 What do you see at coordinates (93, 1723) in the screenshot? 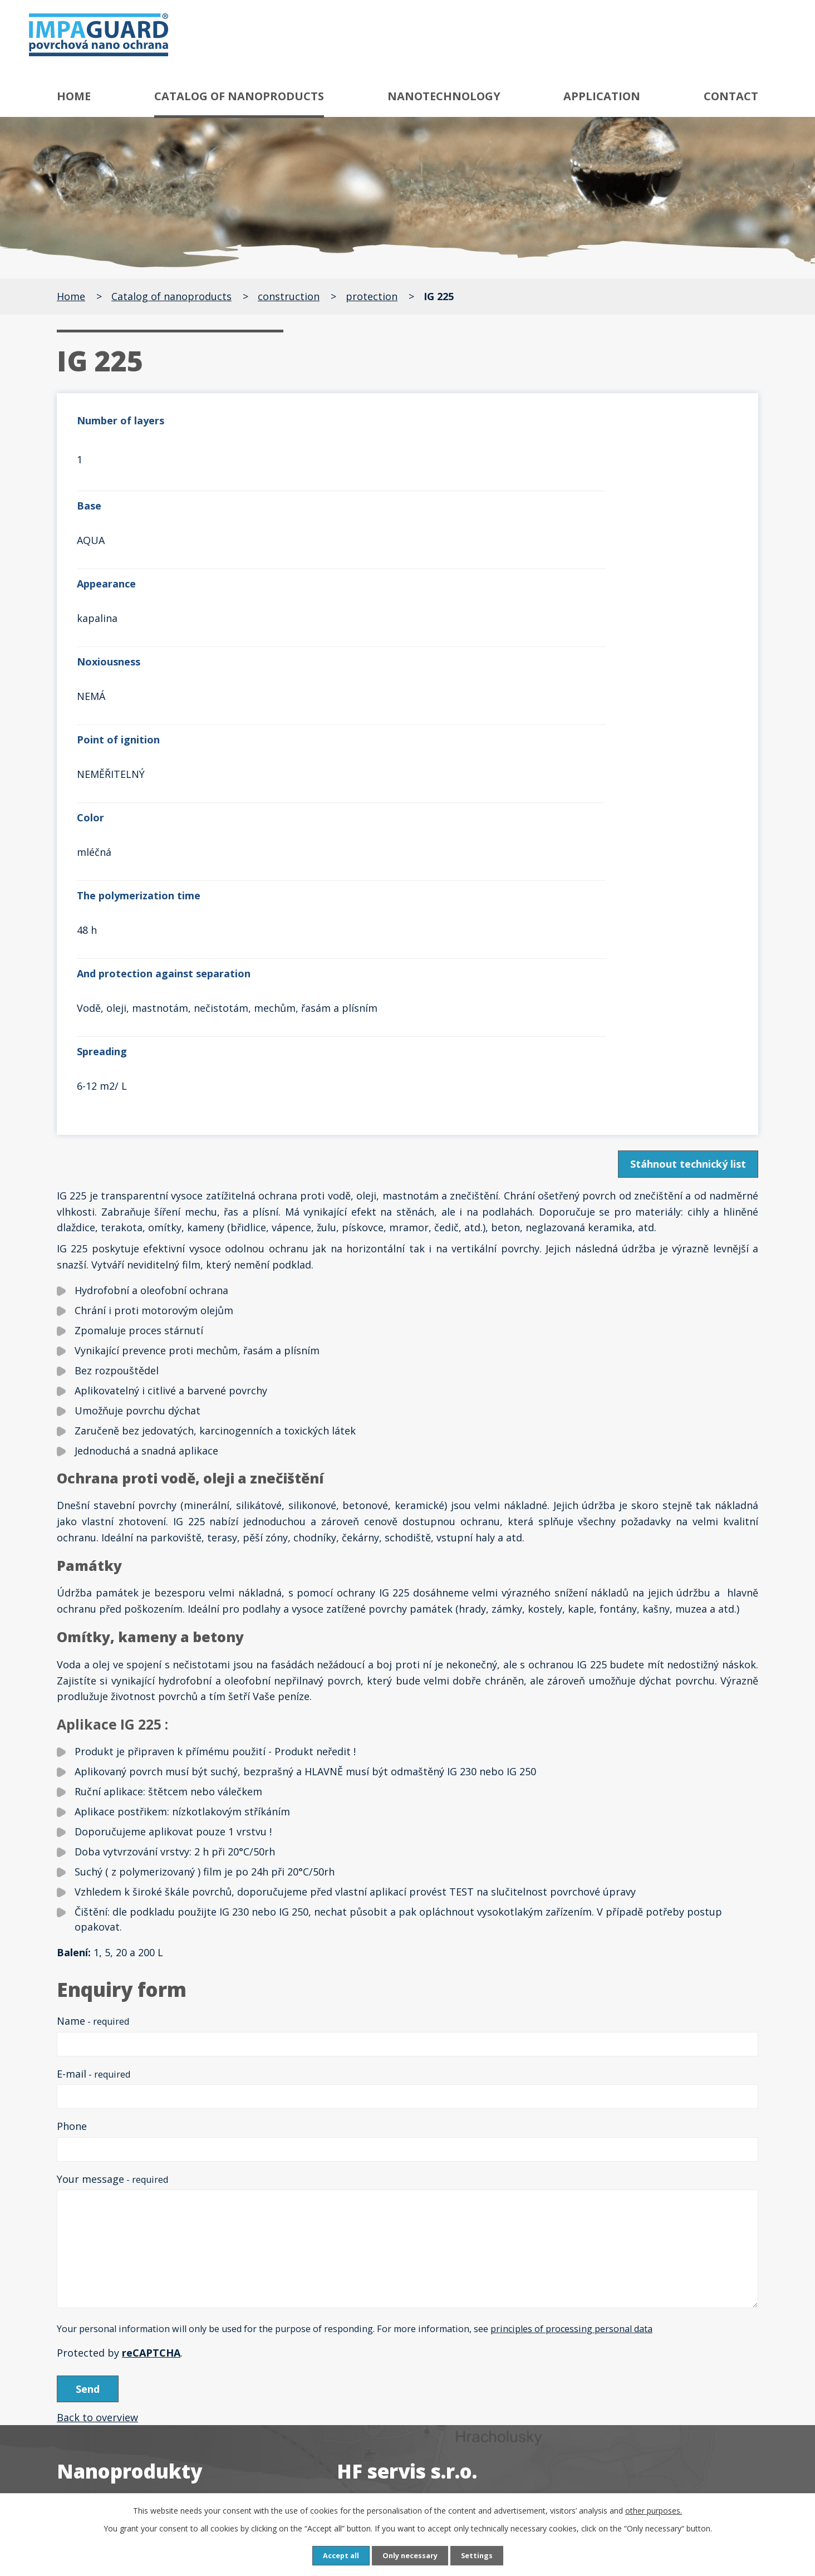
I see `E-mail` at bounding box center [93, 1723].